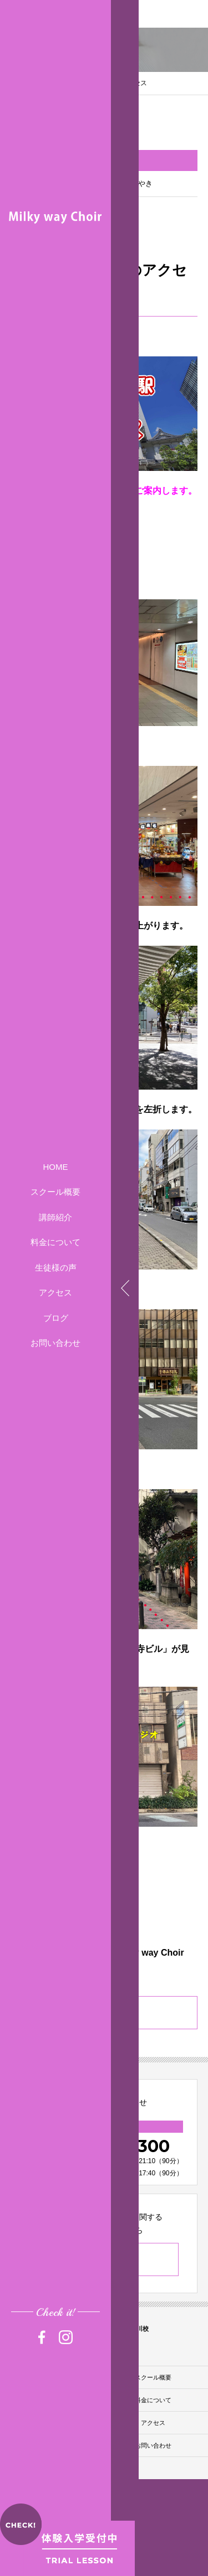  What do you see at coordinates (55, 1217) in the screenshot?
I see `講師紹介` at bounding box center [55, 1217].